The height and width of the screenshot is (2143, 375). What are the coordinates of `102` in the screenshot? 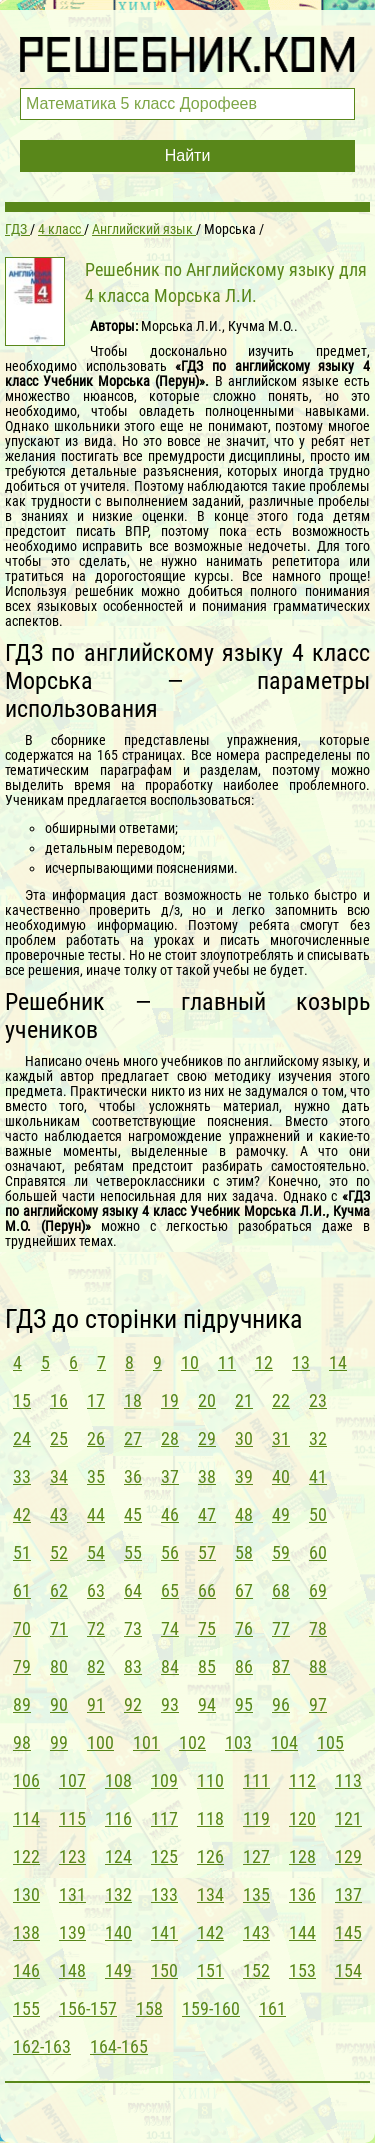 It's located at (192, 1742).